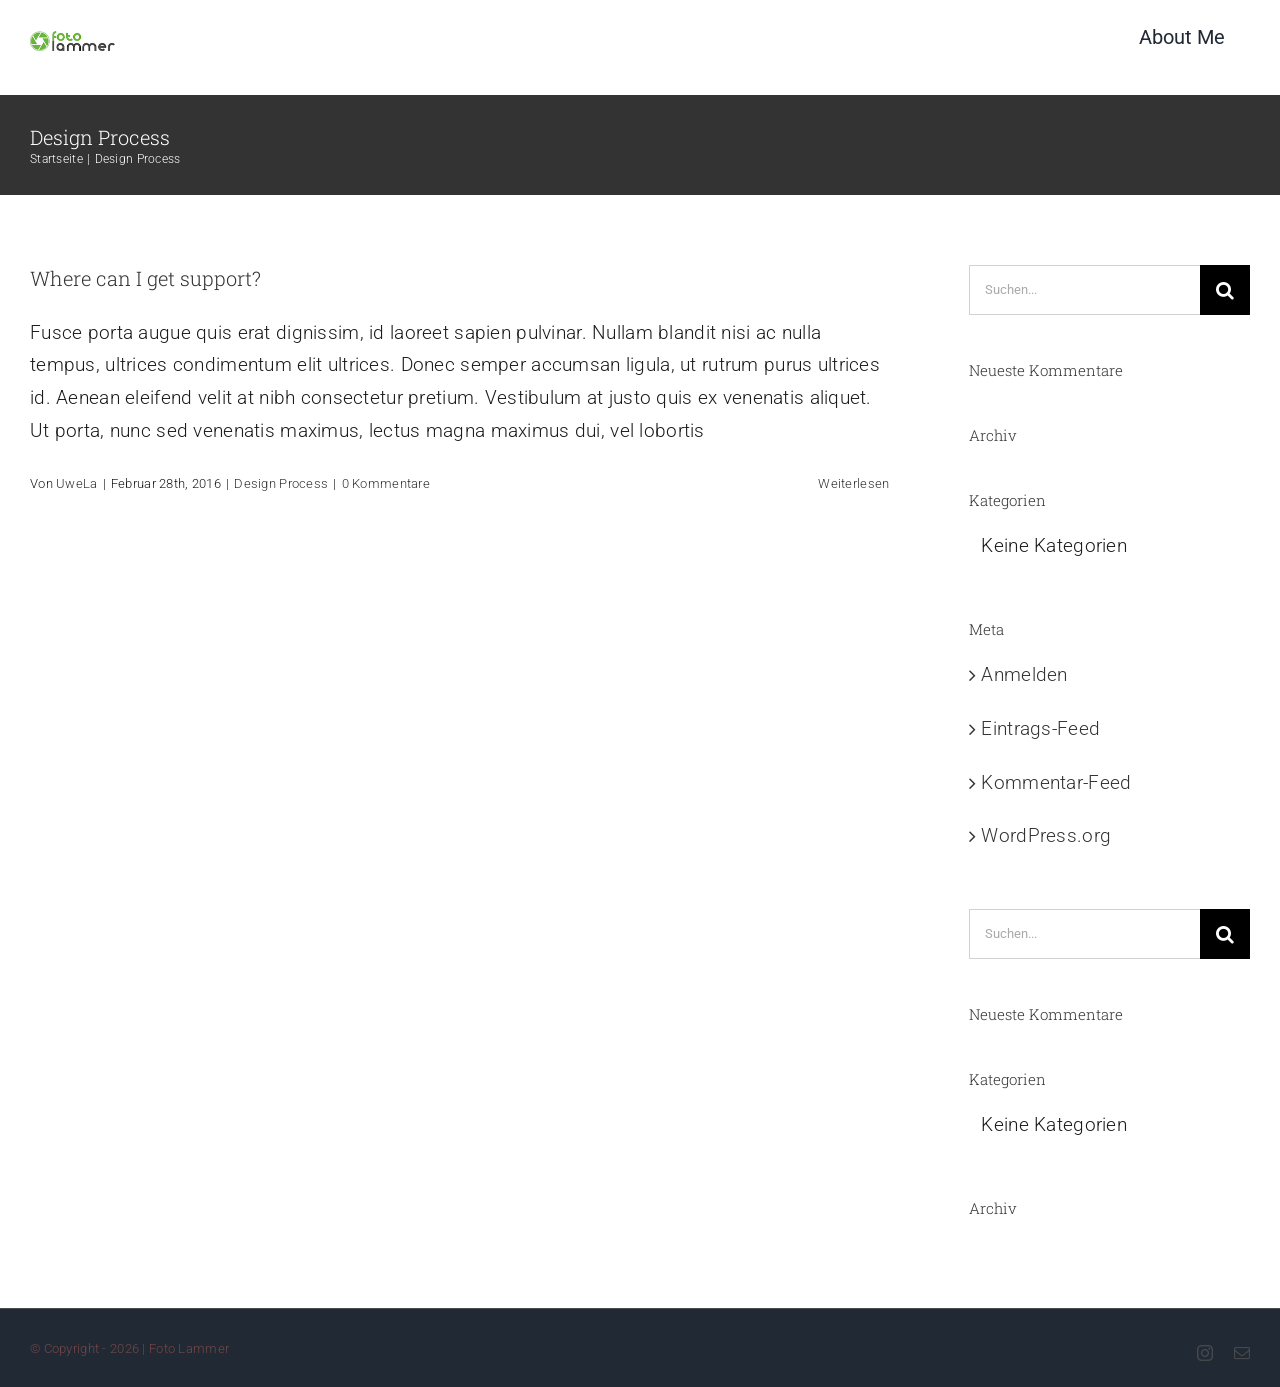  I want to click on 0 Kommentare, so click(386, 483).